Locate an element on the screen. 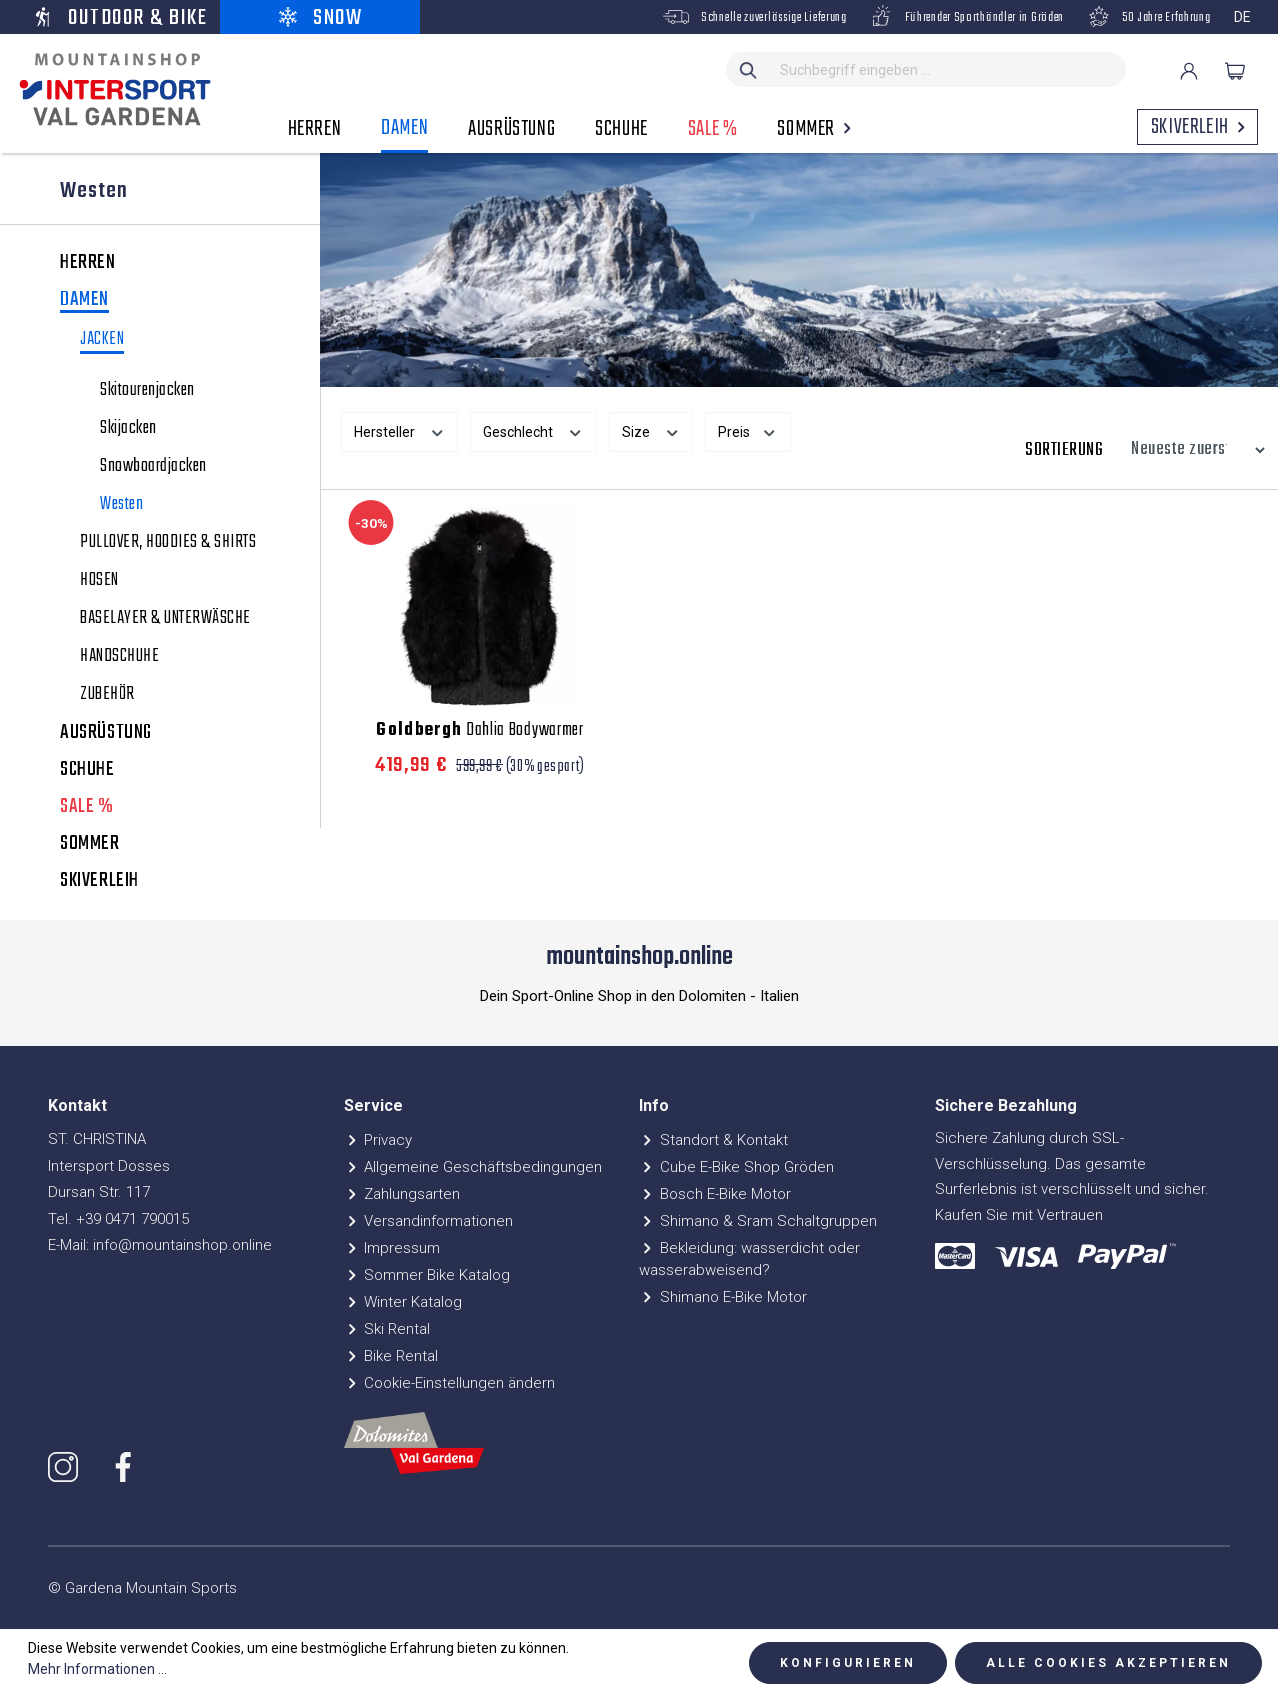 The height and width of the screenshot is (1688, 1278). [Ihr Konto] is located at coordinates (1189, 71).